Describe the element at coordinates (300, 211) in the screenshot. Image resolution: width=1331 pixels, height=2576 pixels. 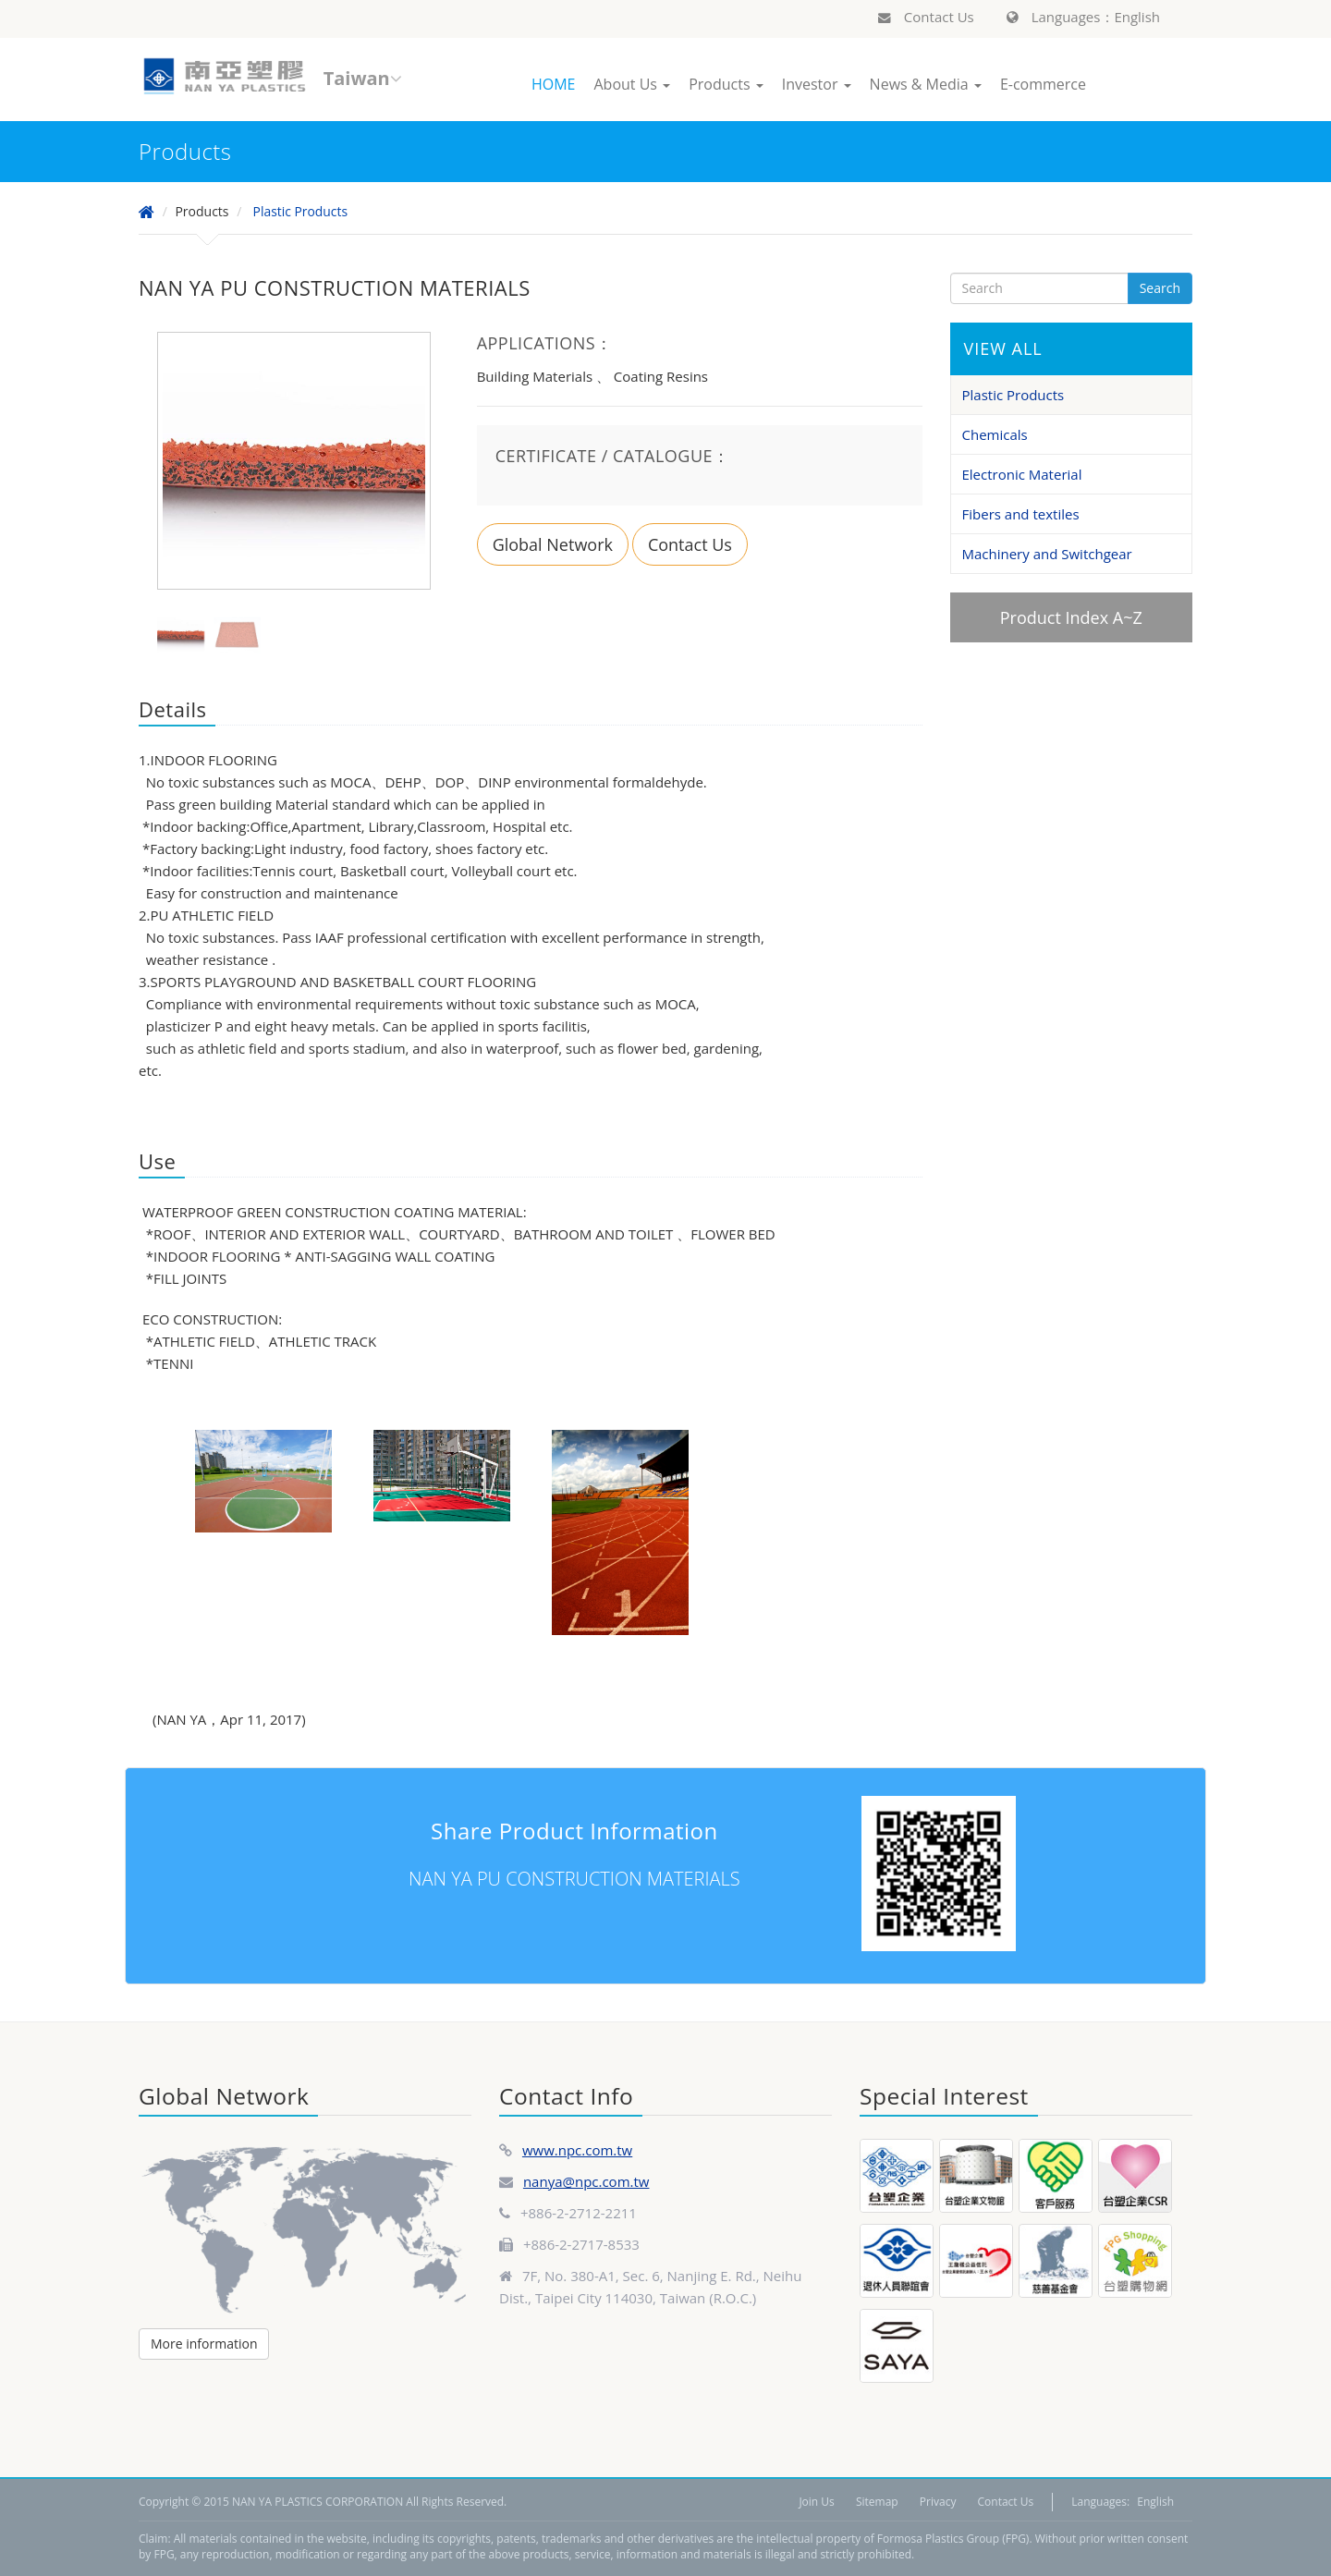
I see `Plastic Products` at that location.